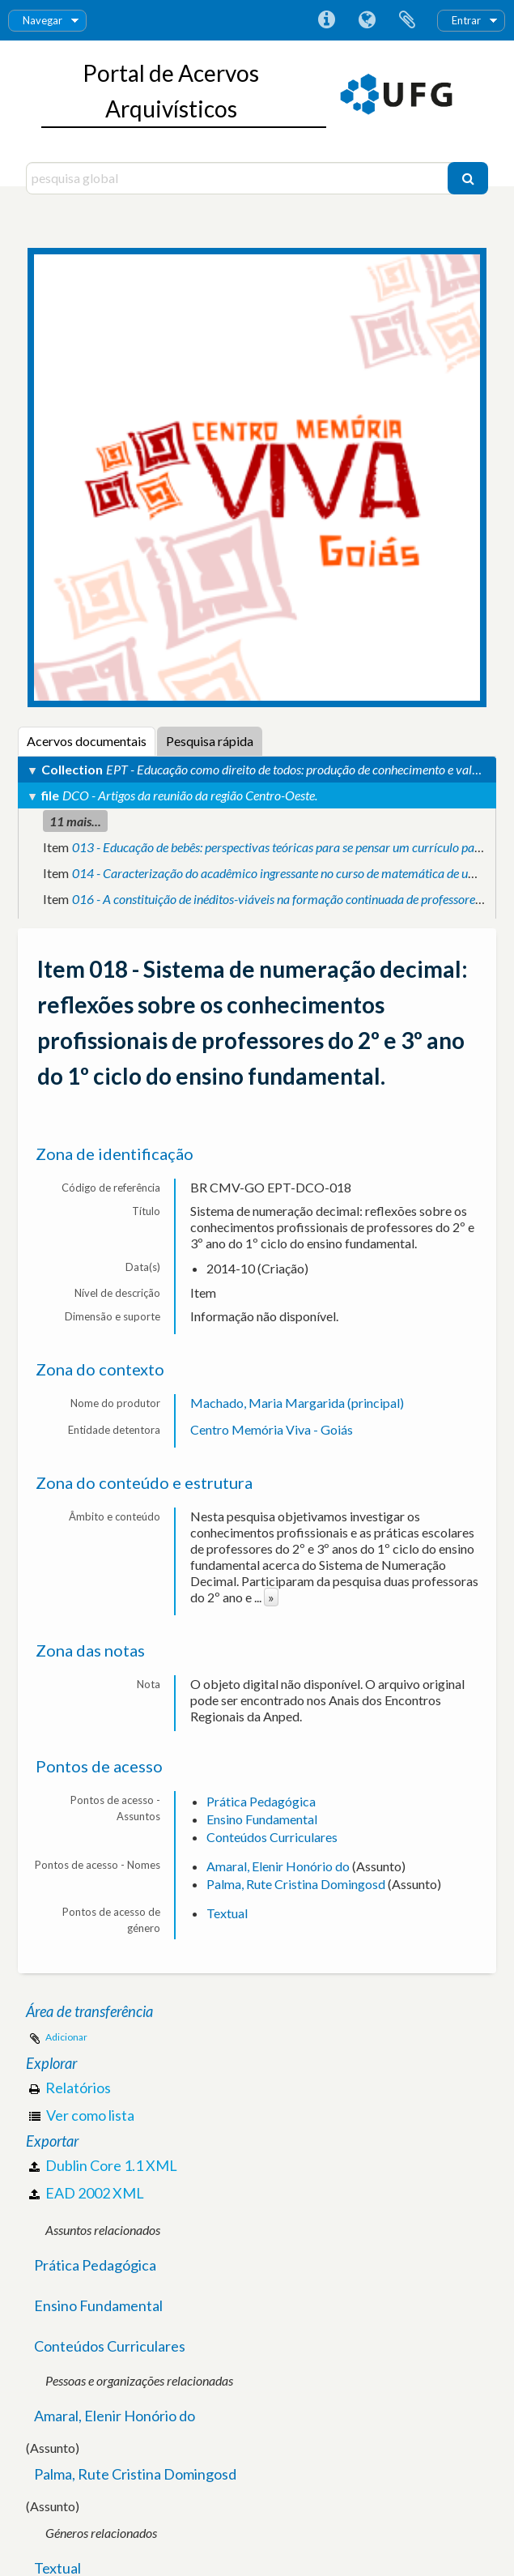 Image resolution: width=514 pixels, height=2576 pixels. I want to click on Pesquisa rápida, so click(209, 740).